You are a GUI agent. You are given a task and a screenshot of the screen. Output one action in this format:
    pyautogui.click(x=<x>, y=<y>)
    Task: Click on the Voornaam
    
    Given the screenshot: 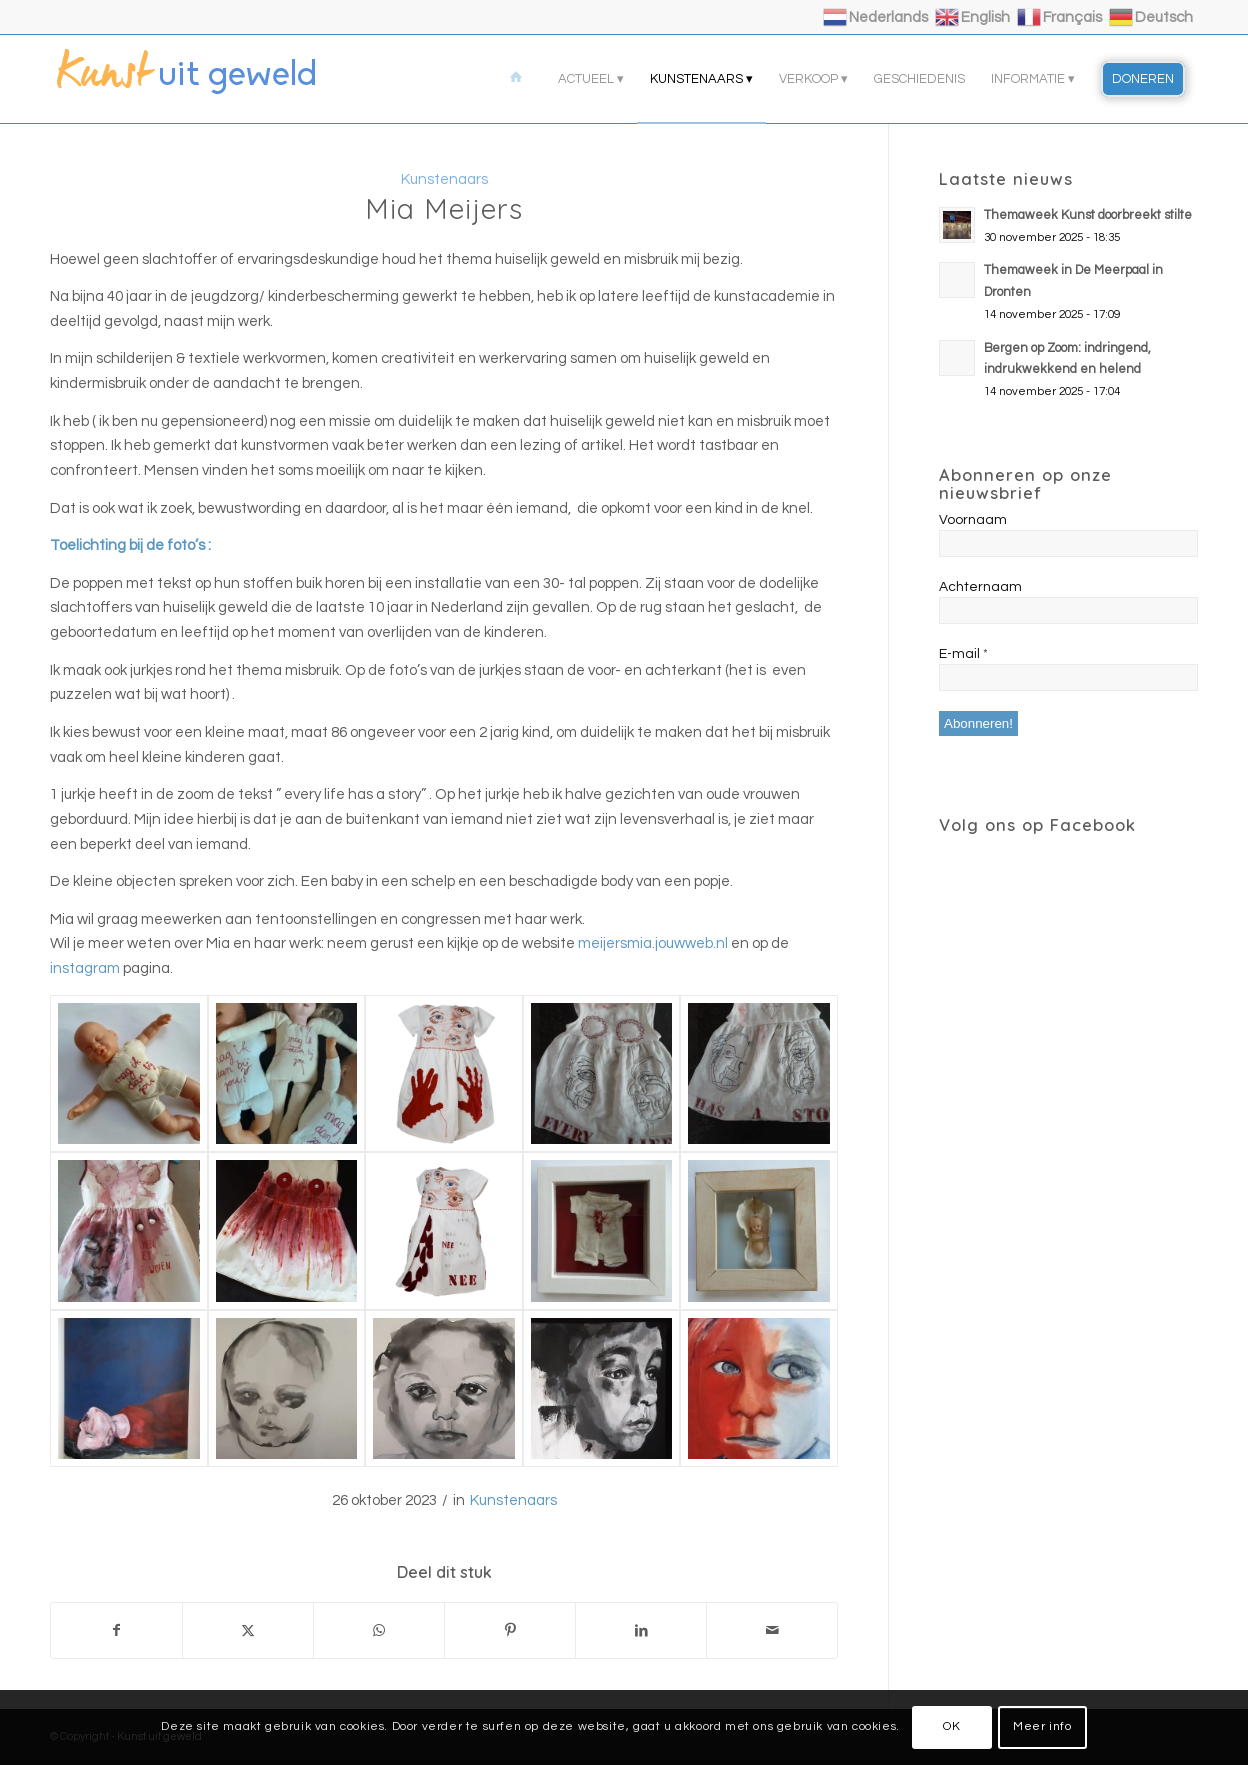 What is the action you would take?
    pyautogui.click(x=973, y=520)
    